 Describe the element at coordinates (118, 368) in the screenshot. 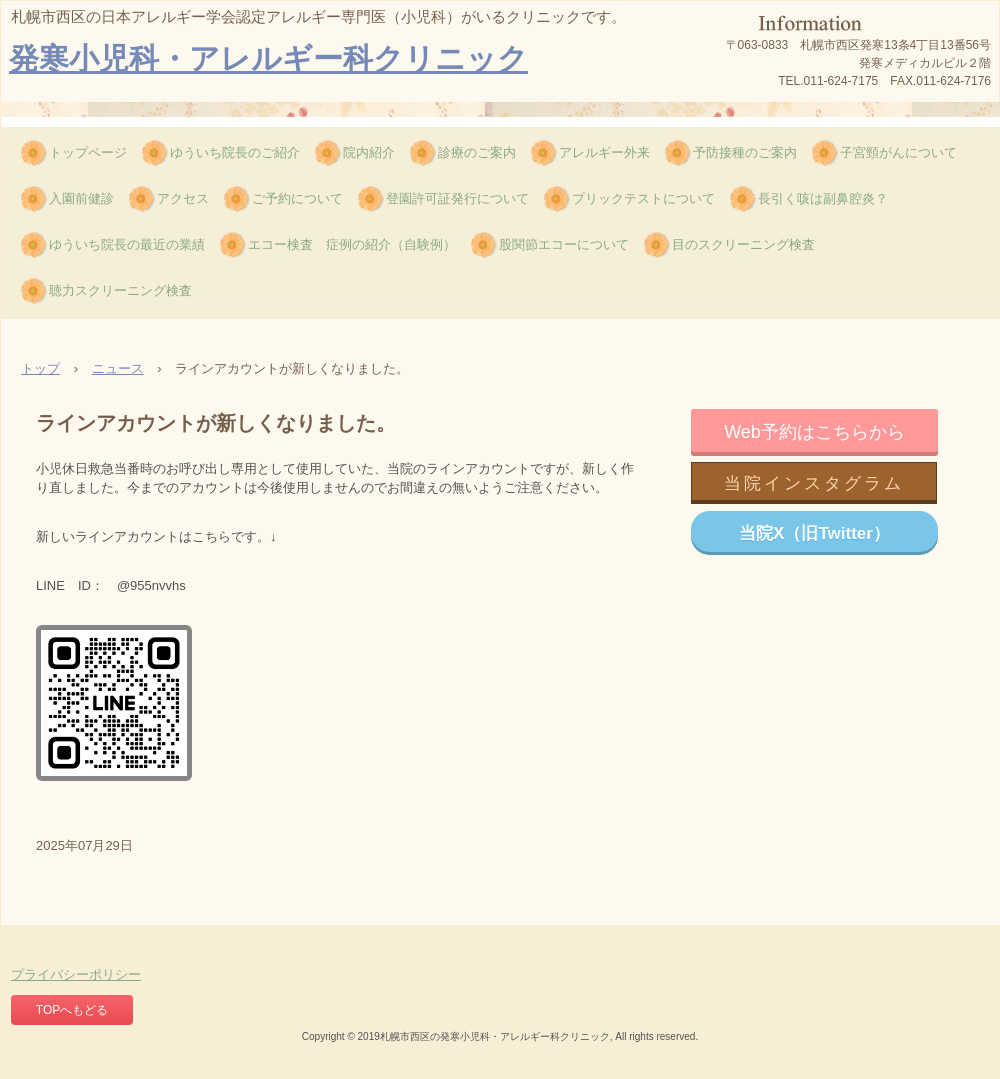

I see `ニュース` at that location.